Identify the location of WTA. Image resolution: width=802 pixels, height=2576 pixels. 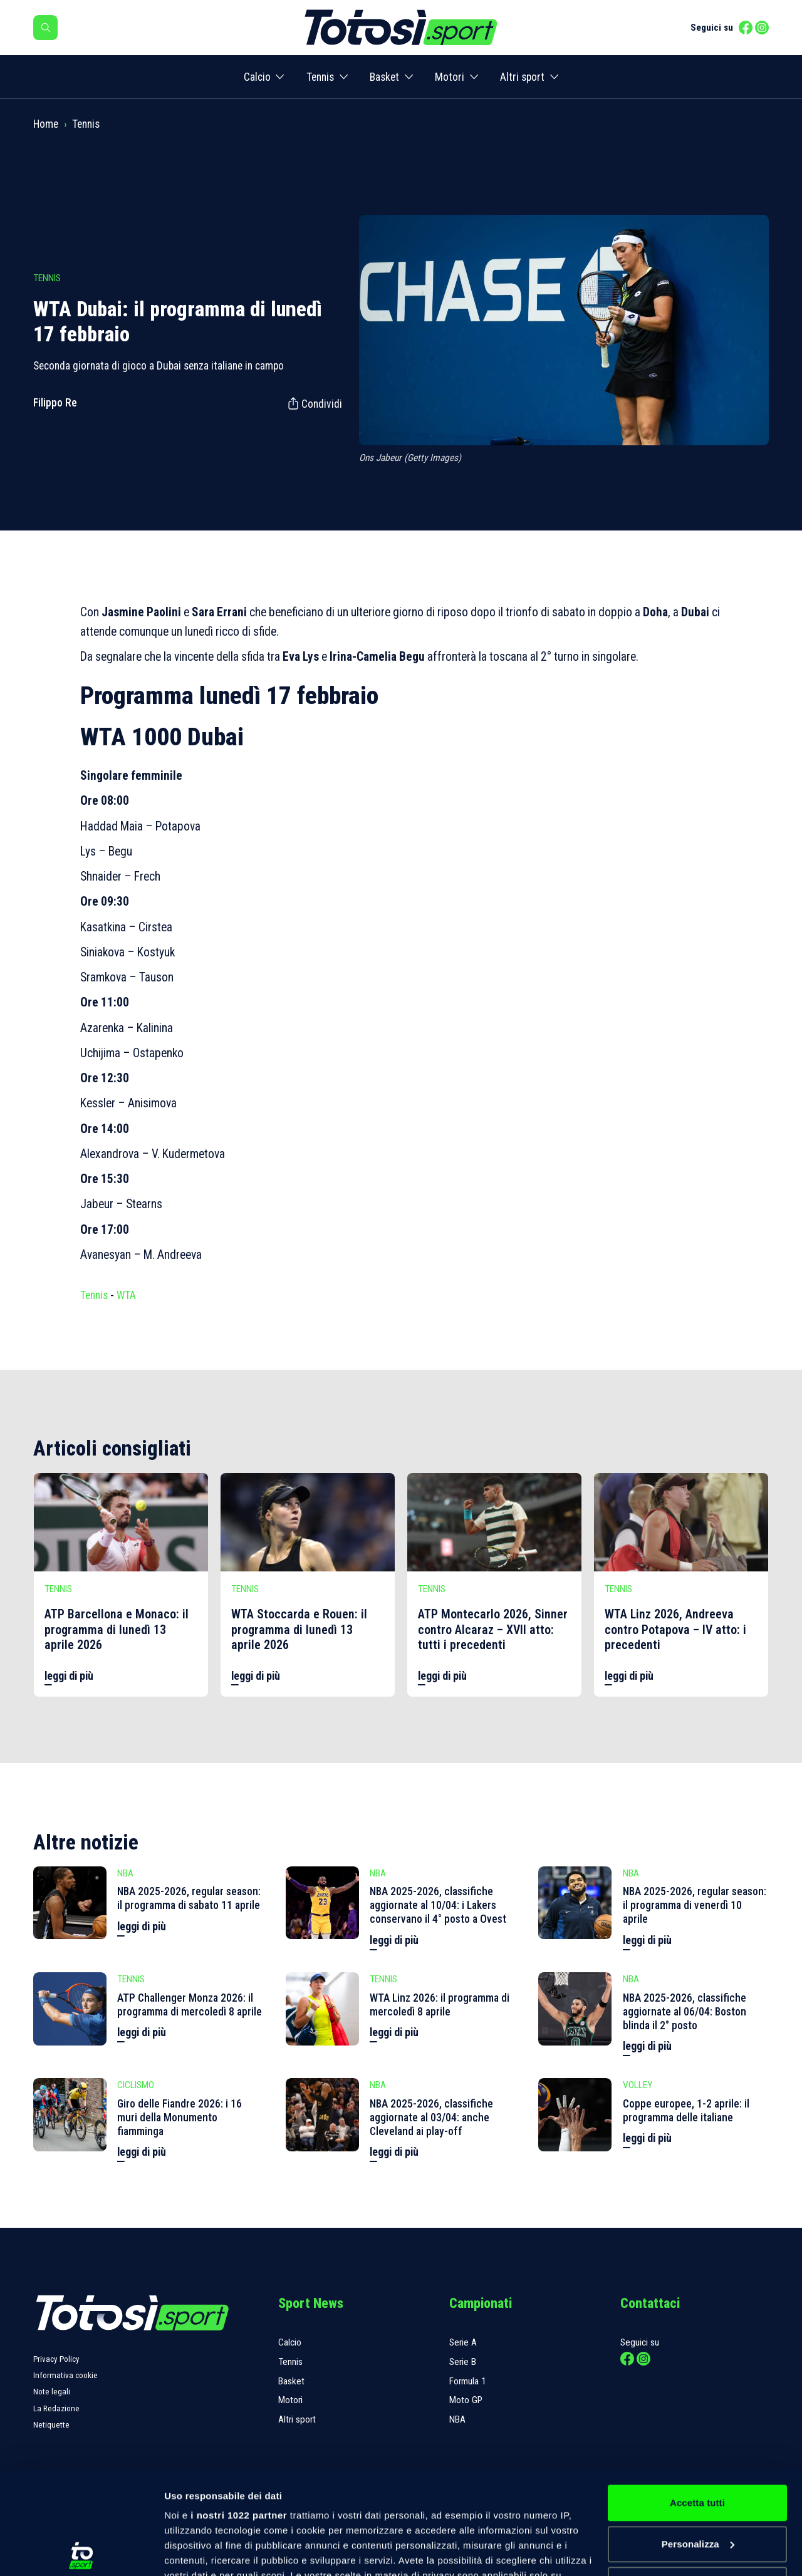
(126, 1295).